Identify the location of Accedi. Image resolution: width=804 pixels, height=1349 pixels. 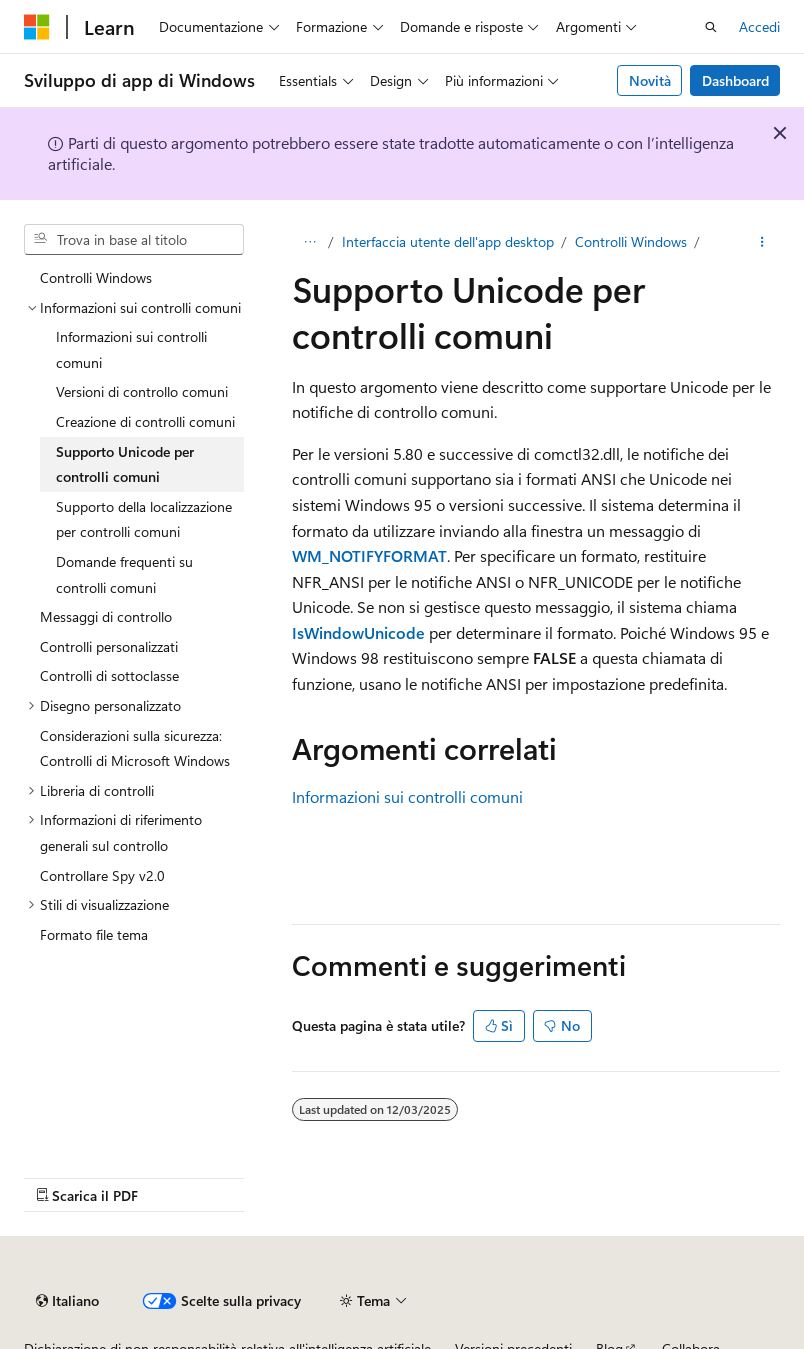
(759, 26).